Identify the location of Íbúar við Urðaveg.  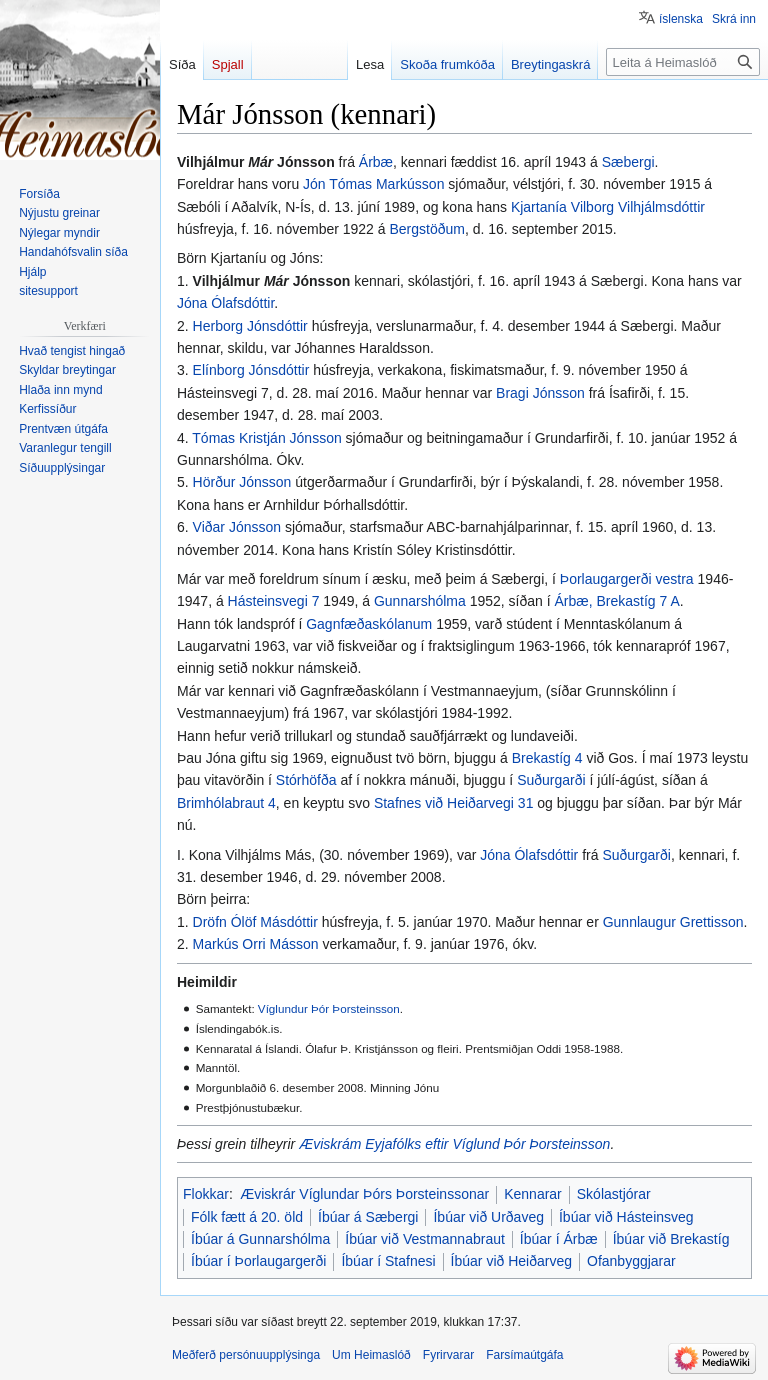
(488, 1217).